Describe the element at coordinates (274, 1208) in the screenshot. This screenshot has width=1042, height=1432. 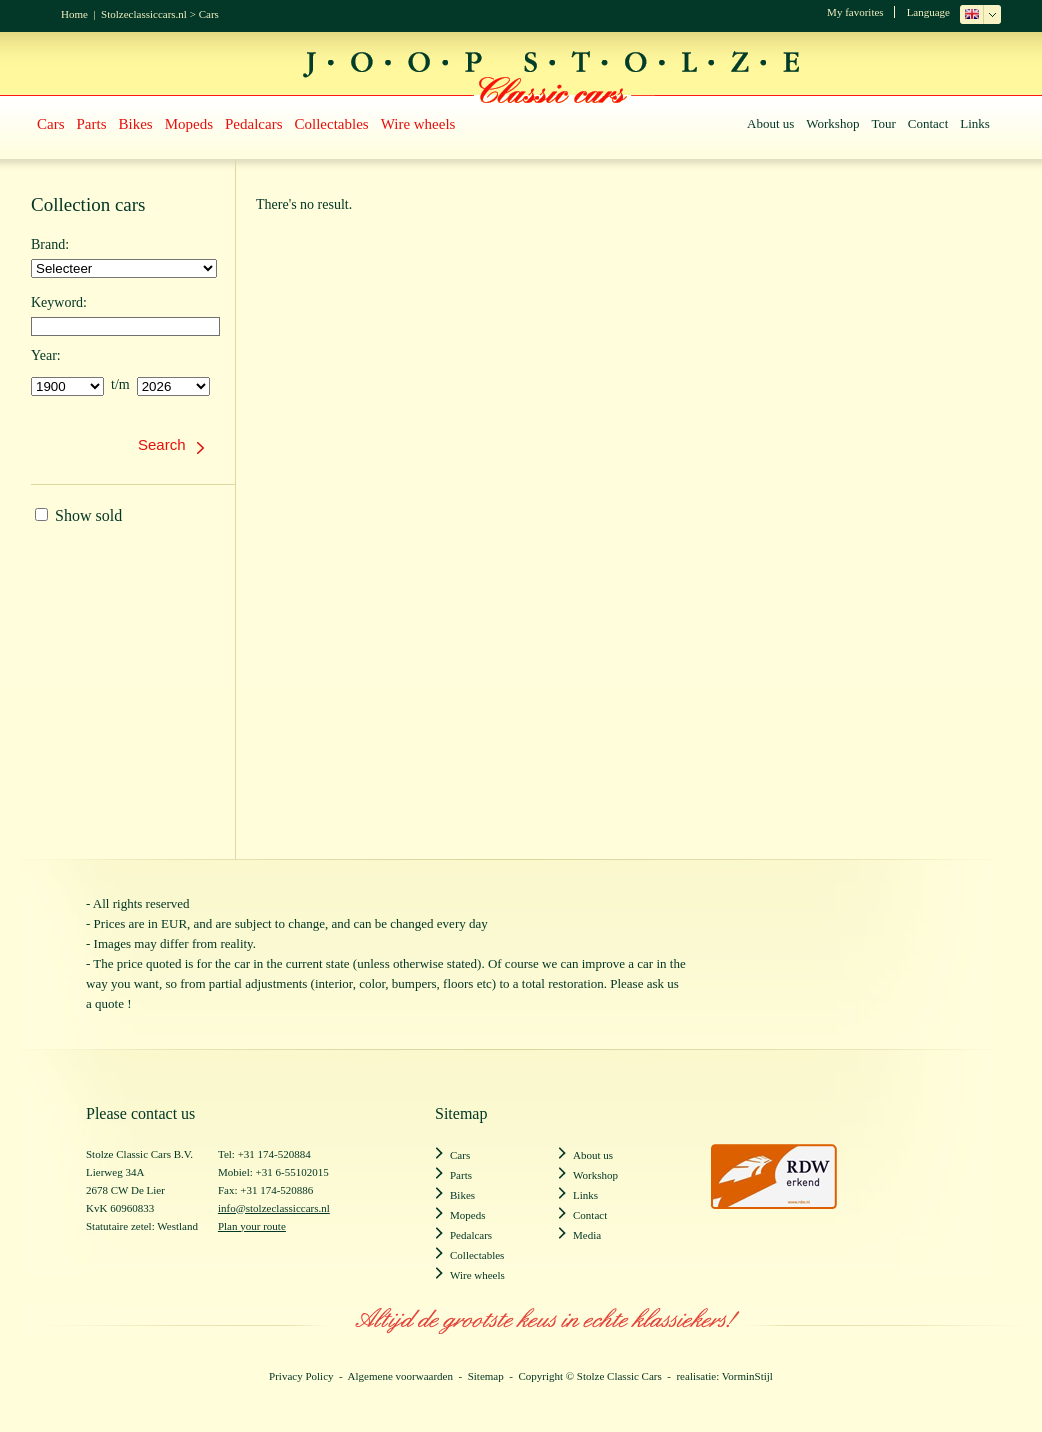
I see `info@stolzeclassiccars.nl` at that location.